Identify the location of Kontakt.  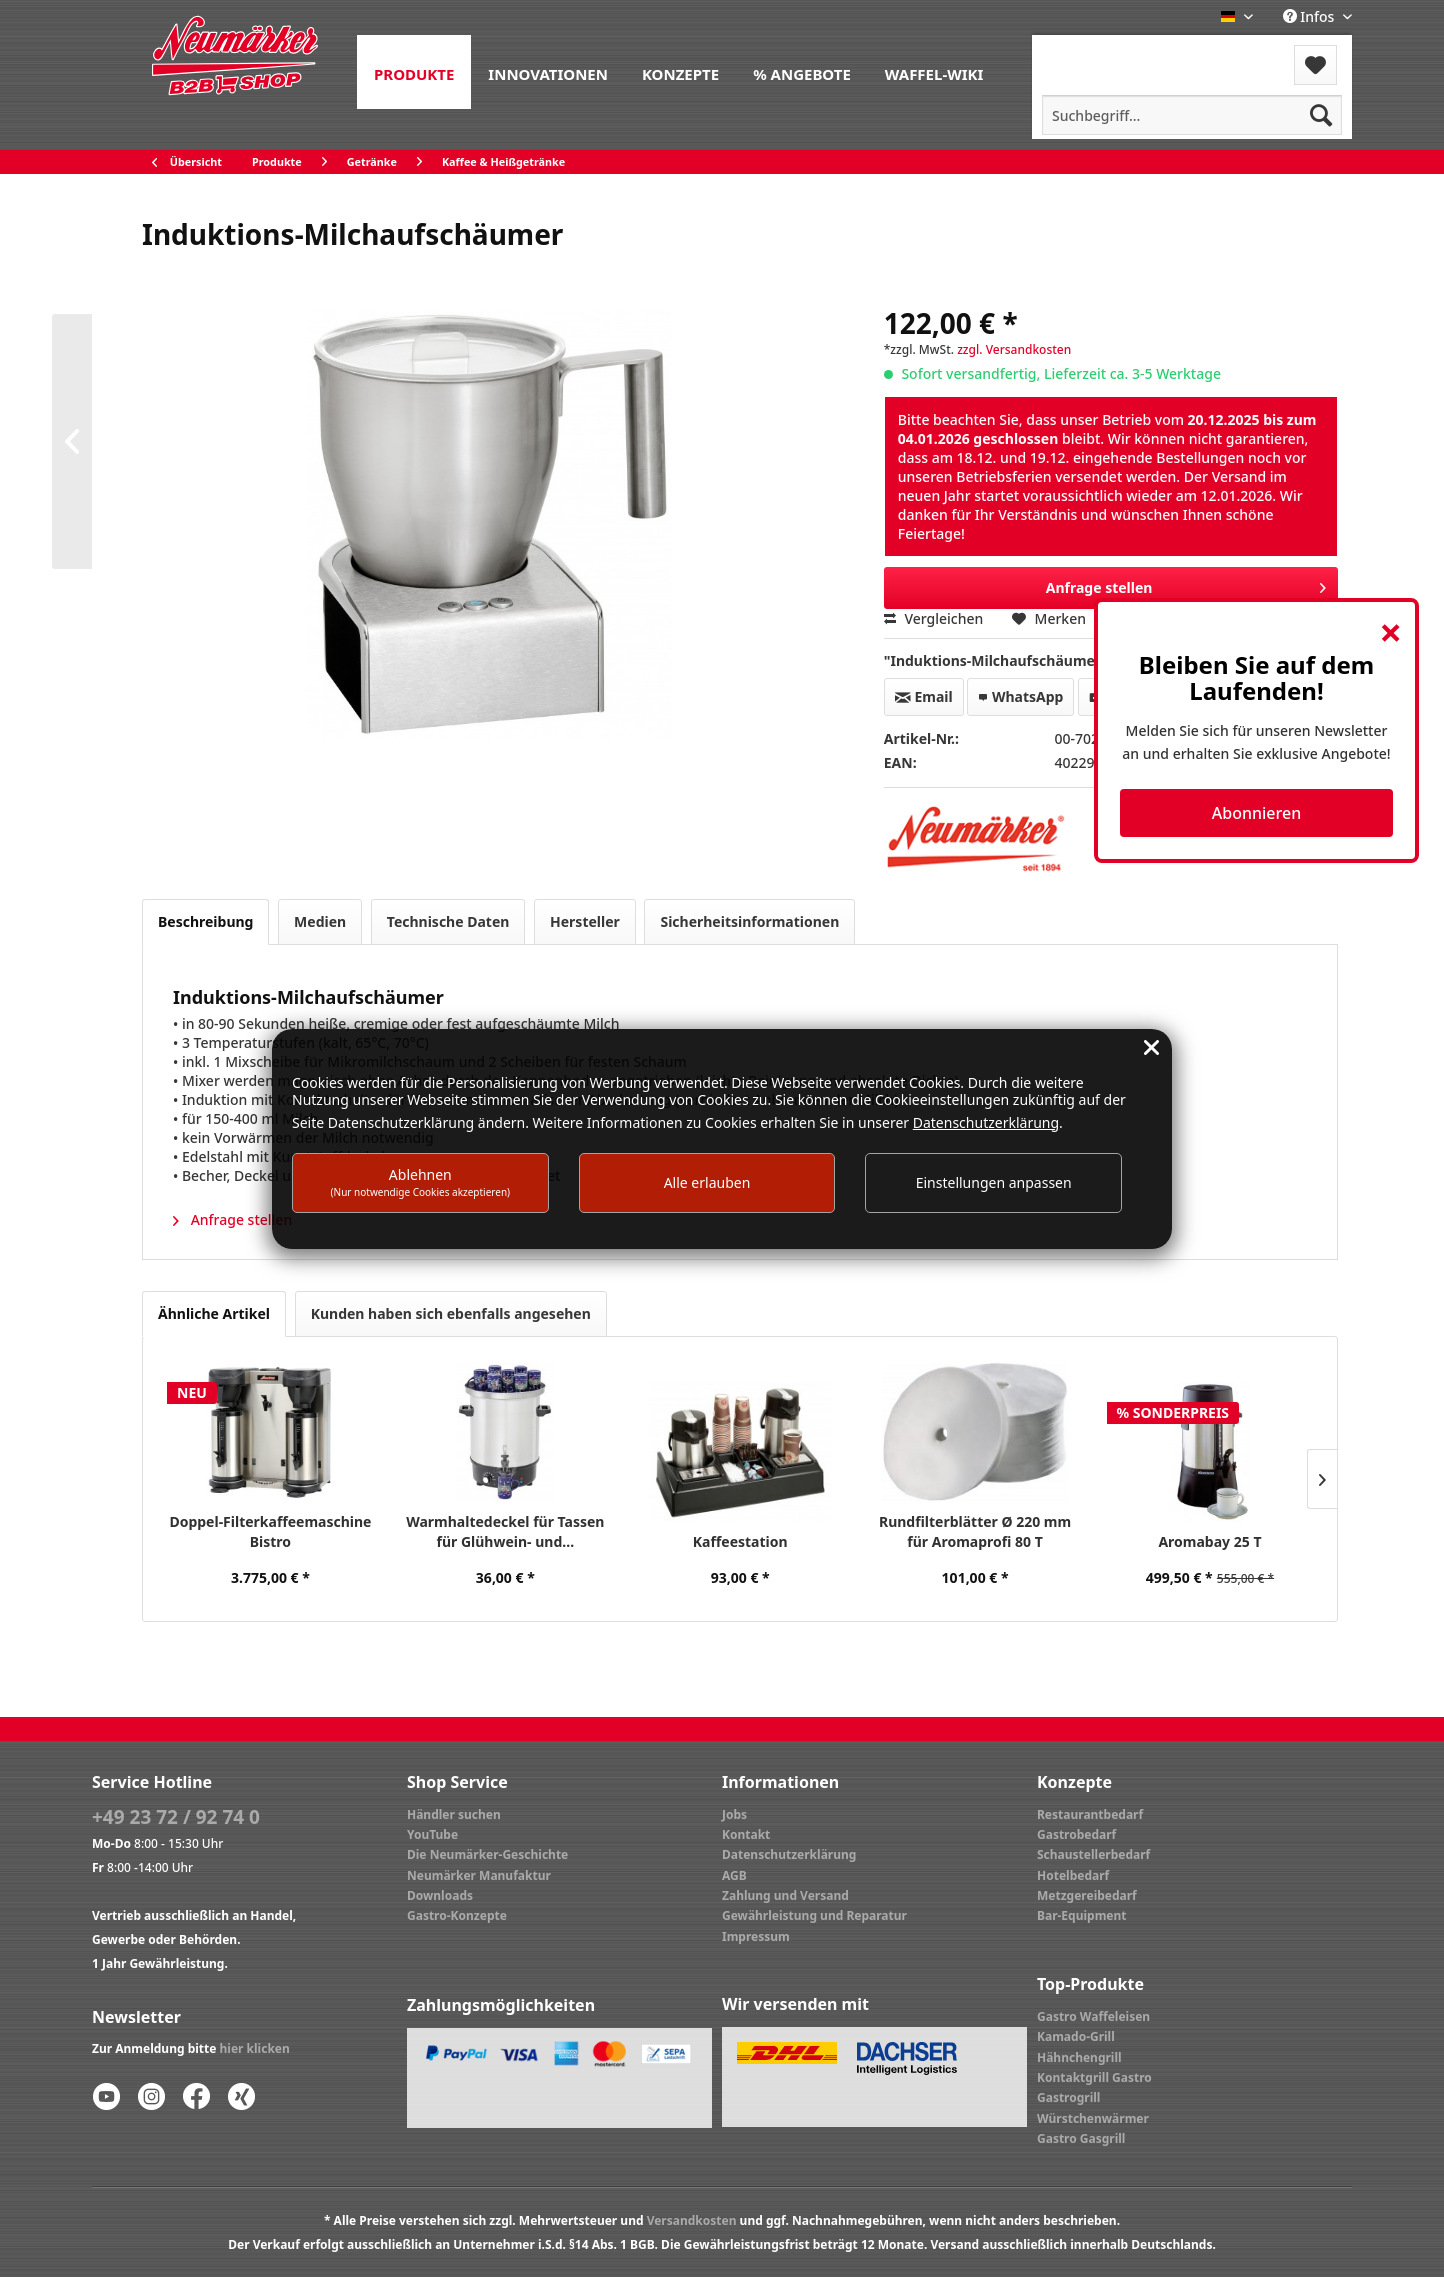
(746, 1834).